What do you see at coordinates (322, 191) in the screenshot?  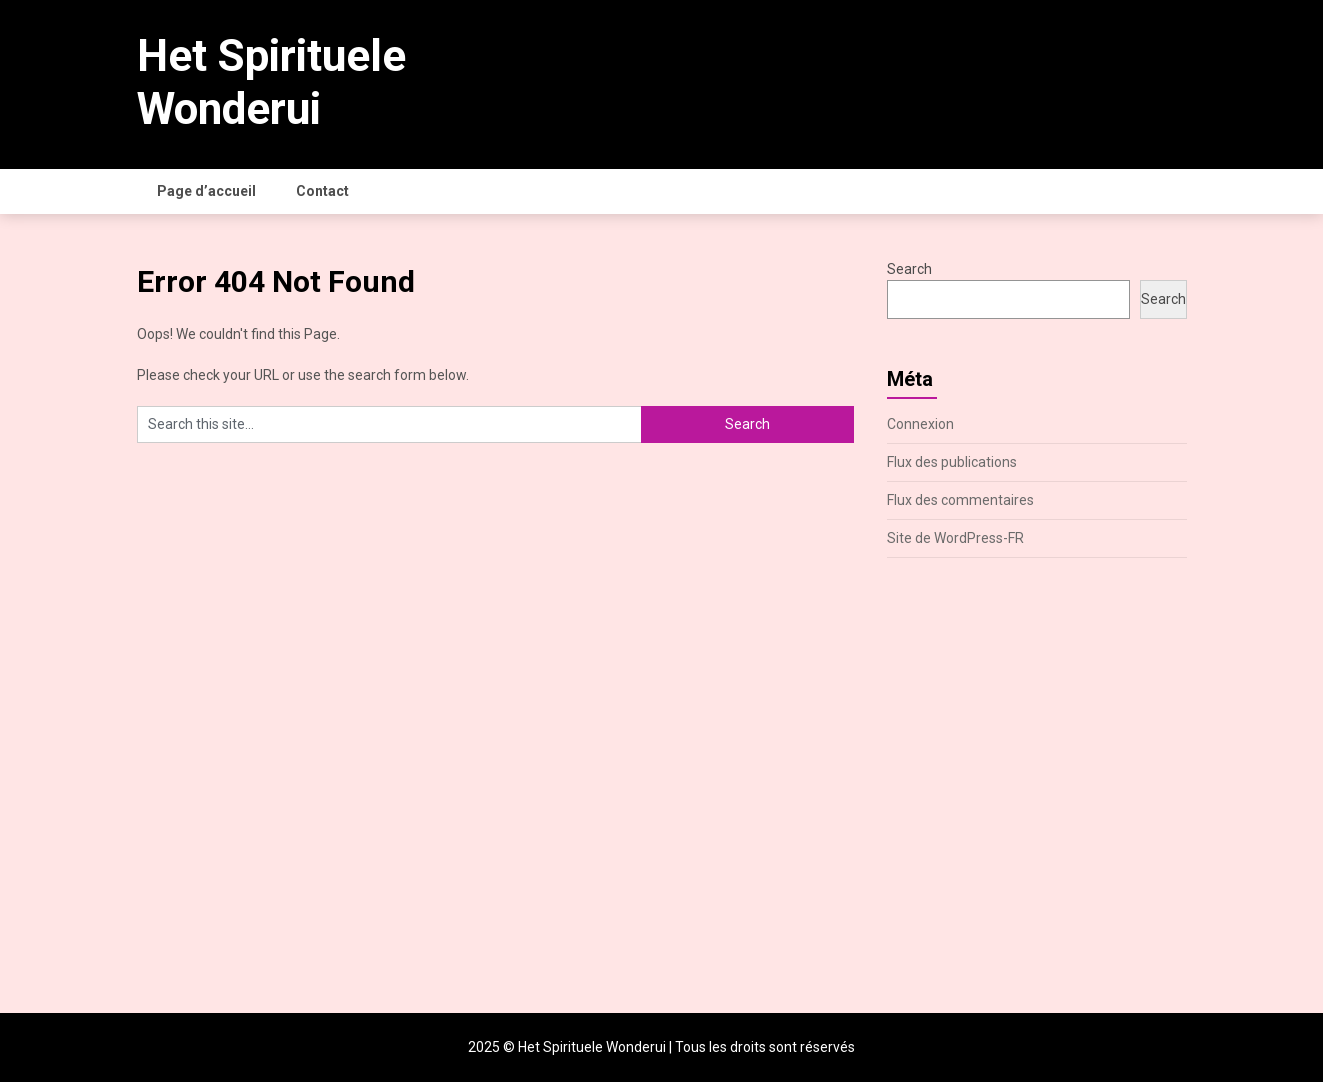 I see `Contact` at bounding box center [322, 191].